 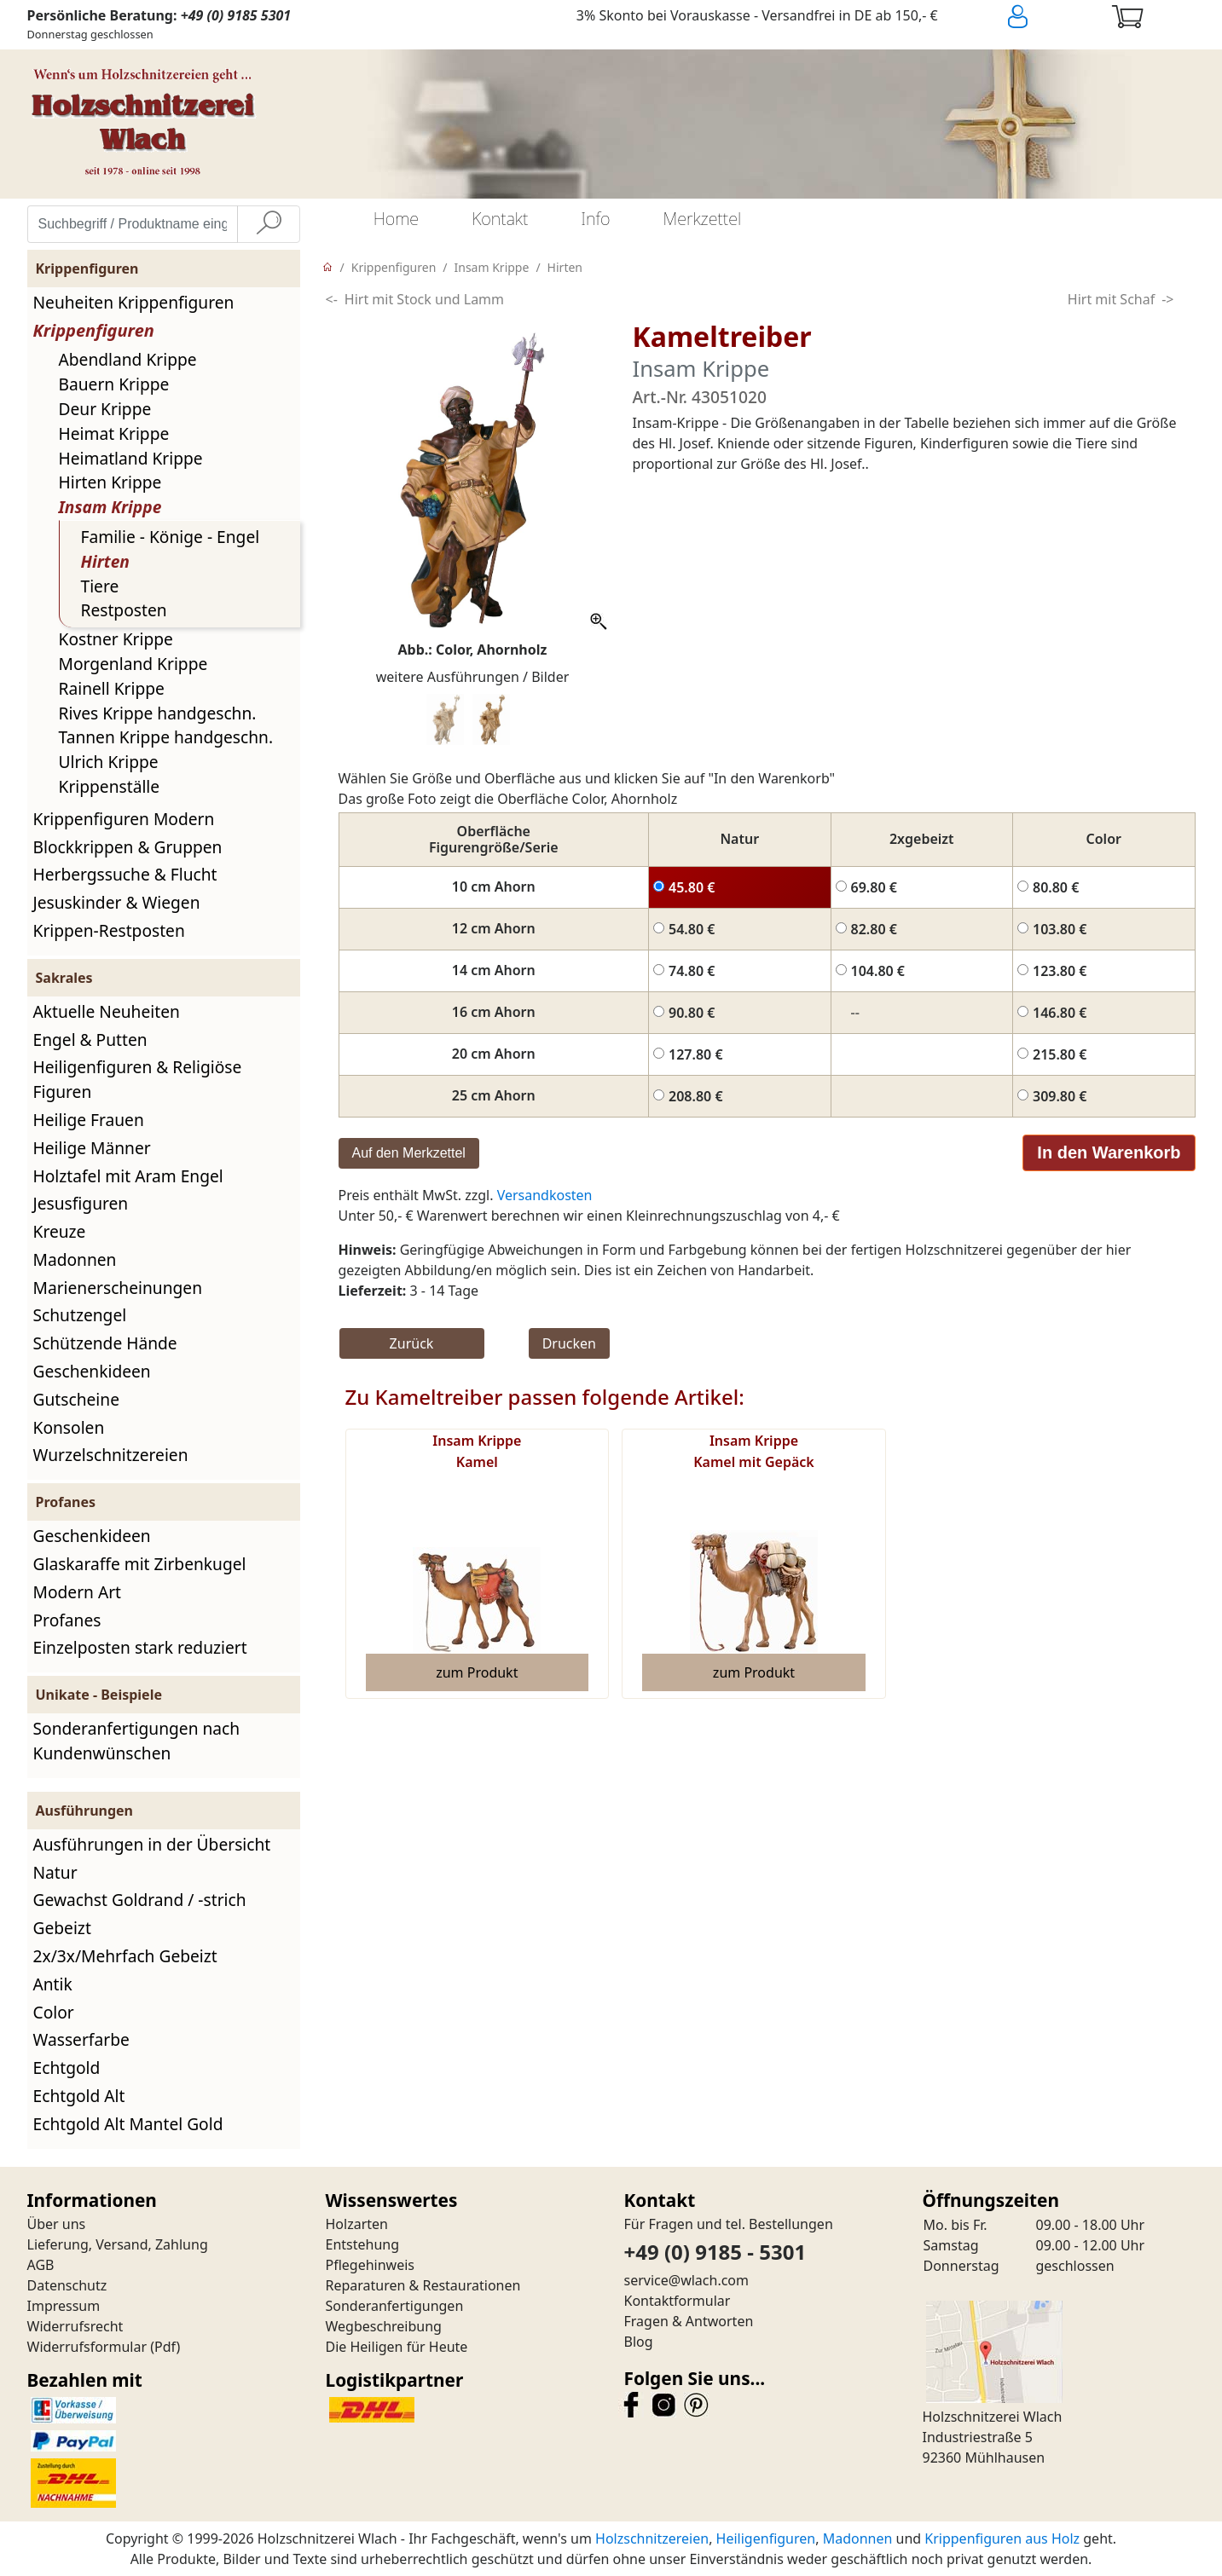 I want to click on Natur, so click(x=55, y=1872).